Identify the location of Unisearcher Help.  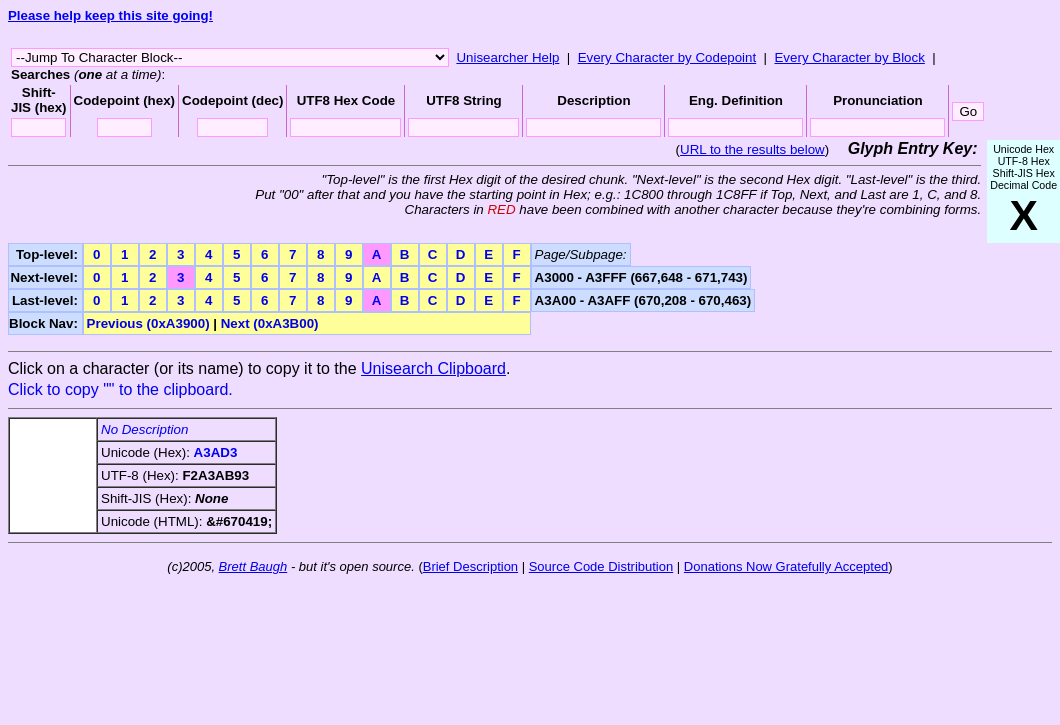
(507, 57).